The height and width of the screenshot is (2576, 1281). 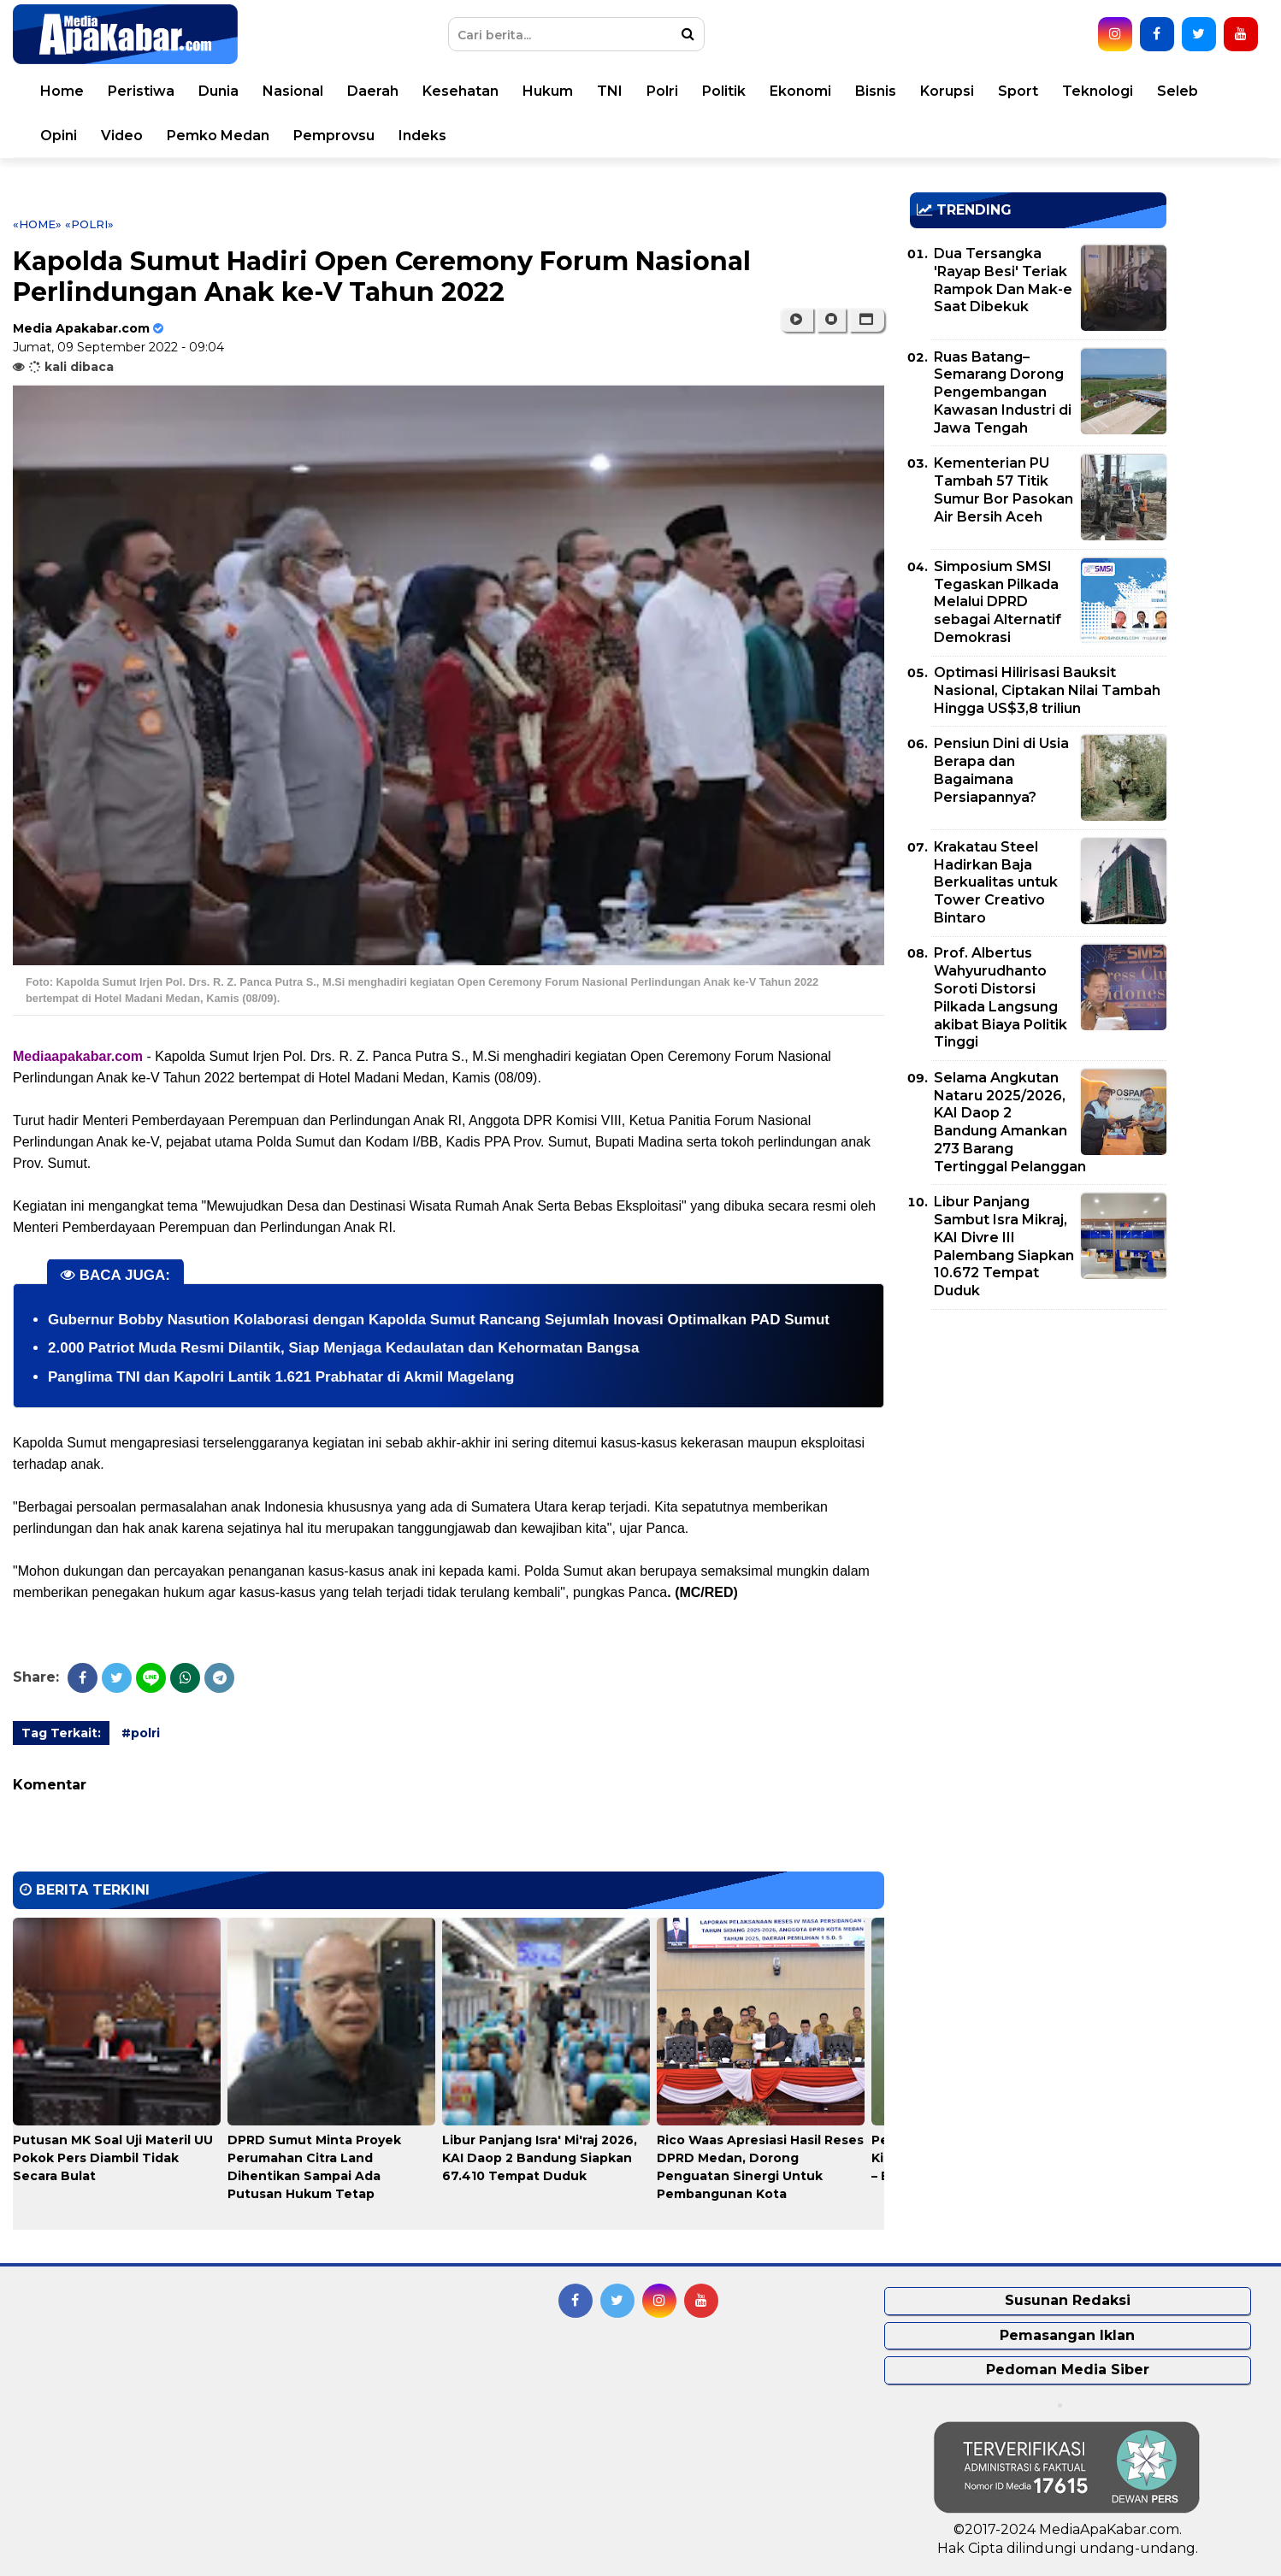 What do you see at coordinates (218, 135) in the screenshot?
I see `Pemko Medan` at bounding box center [218, 135].